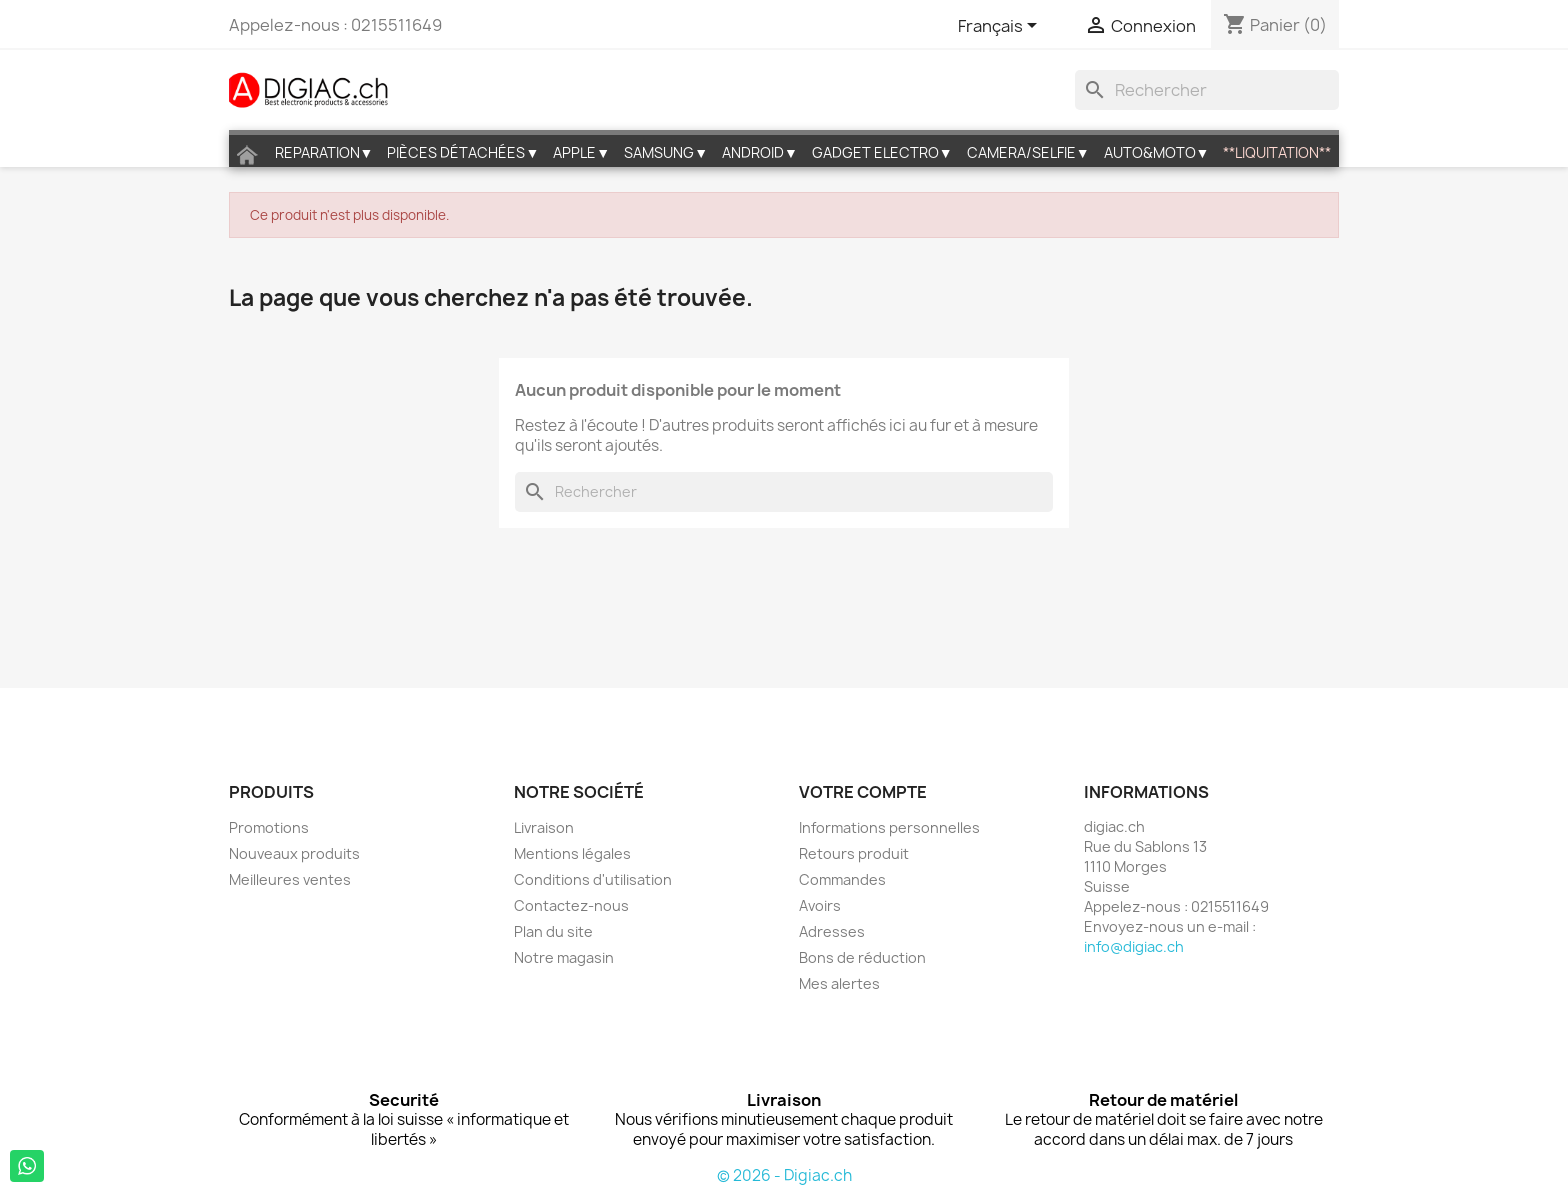 Image resolution: width=1568 pixels, height=1202 pixels. I want to click on Nouveaux produits, so click(294, 853).